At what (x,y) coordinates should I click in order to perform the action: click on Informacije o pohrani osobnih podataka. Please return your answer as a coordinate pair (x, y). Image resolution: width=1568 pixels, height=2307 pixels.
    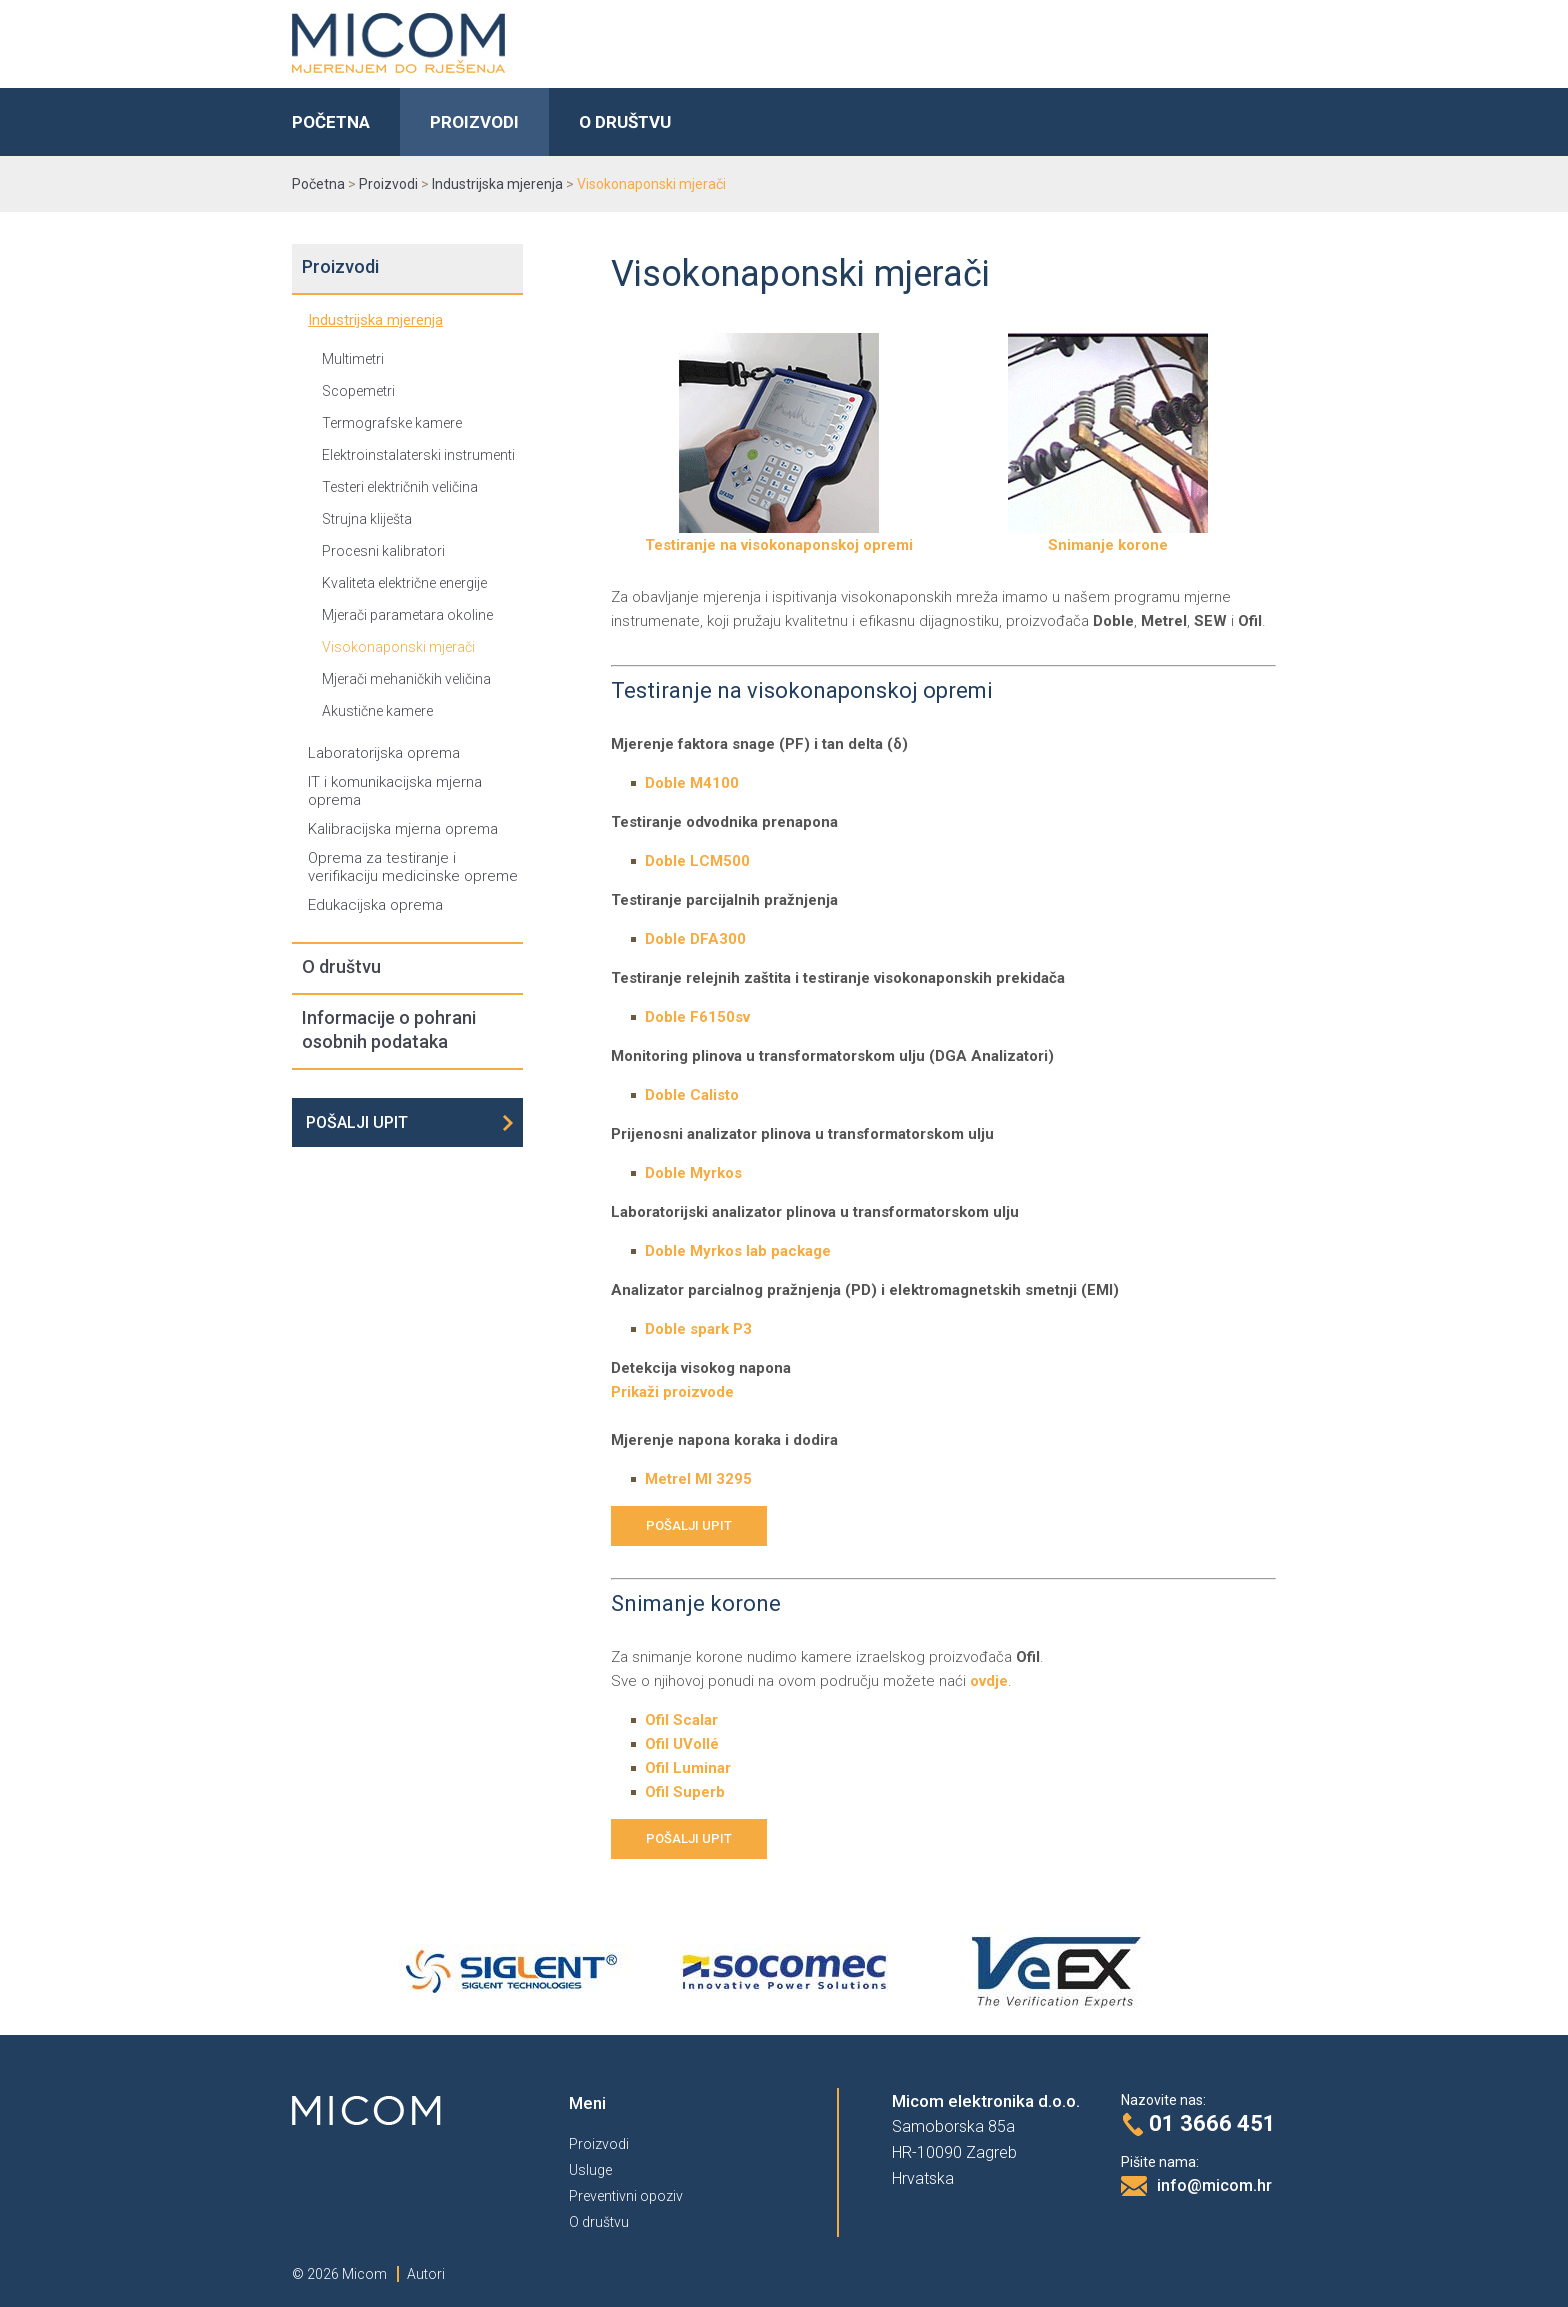
    Looking at the image, I should click on (389, 1029).